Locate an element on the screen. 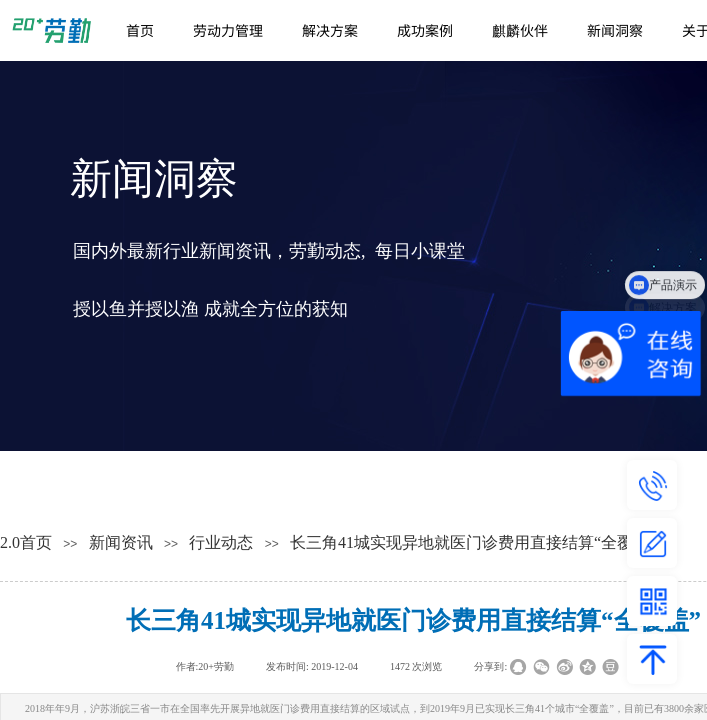 This screenshot has height=720, width=707. 行业动态 is located at coordinates (221, 542).